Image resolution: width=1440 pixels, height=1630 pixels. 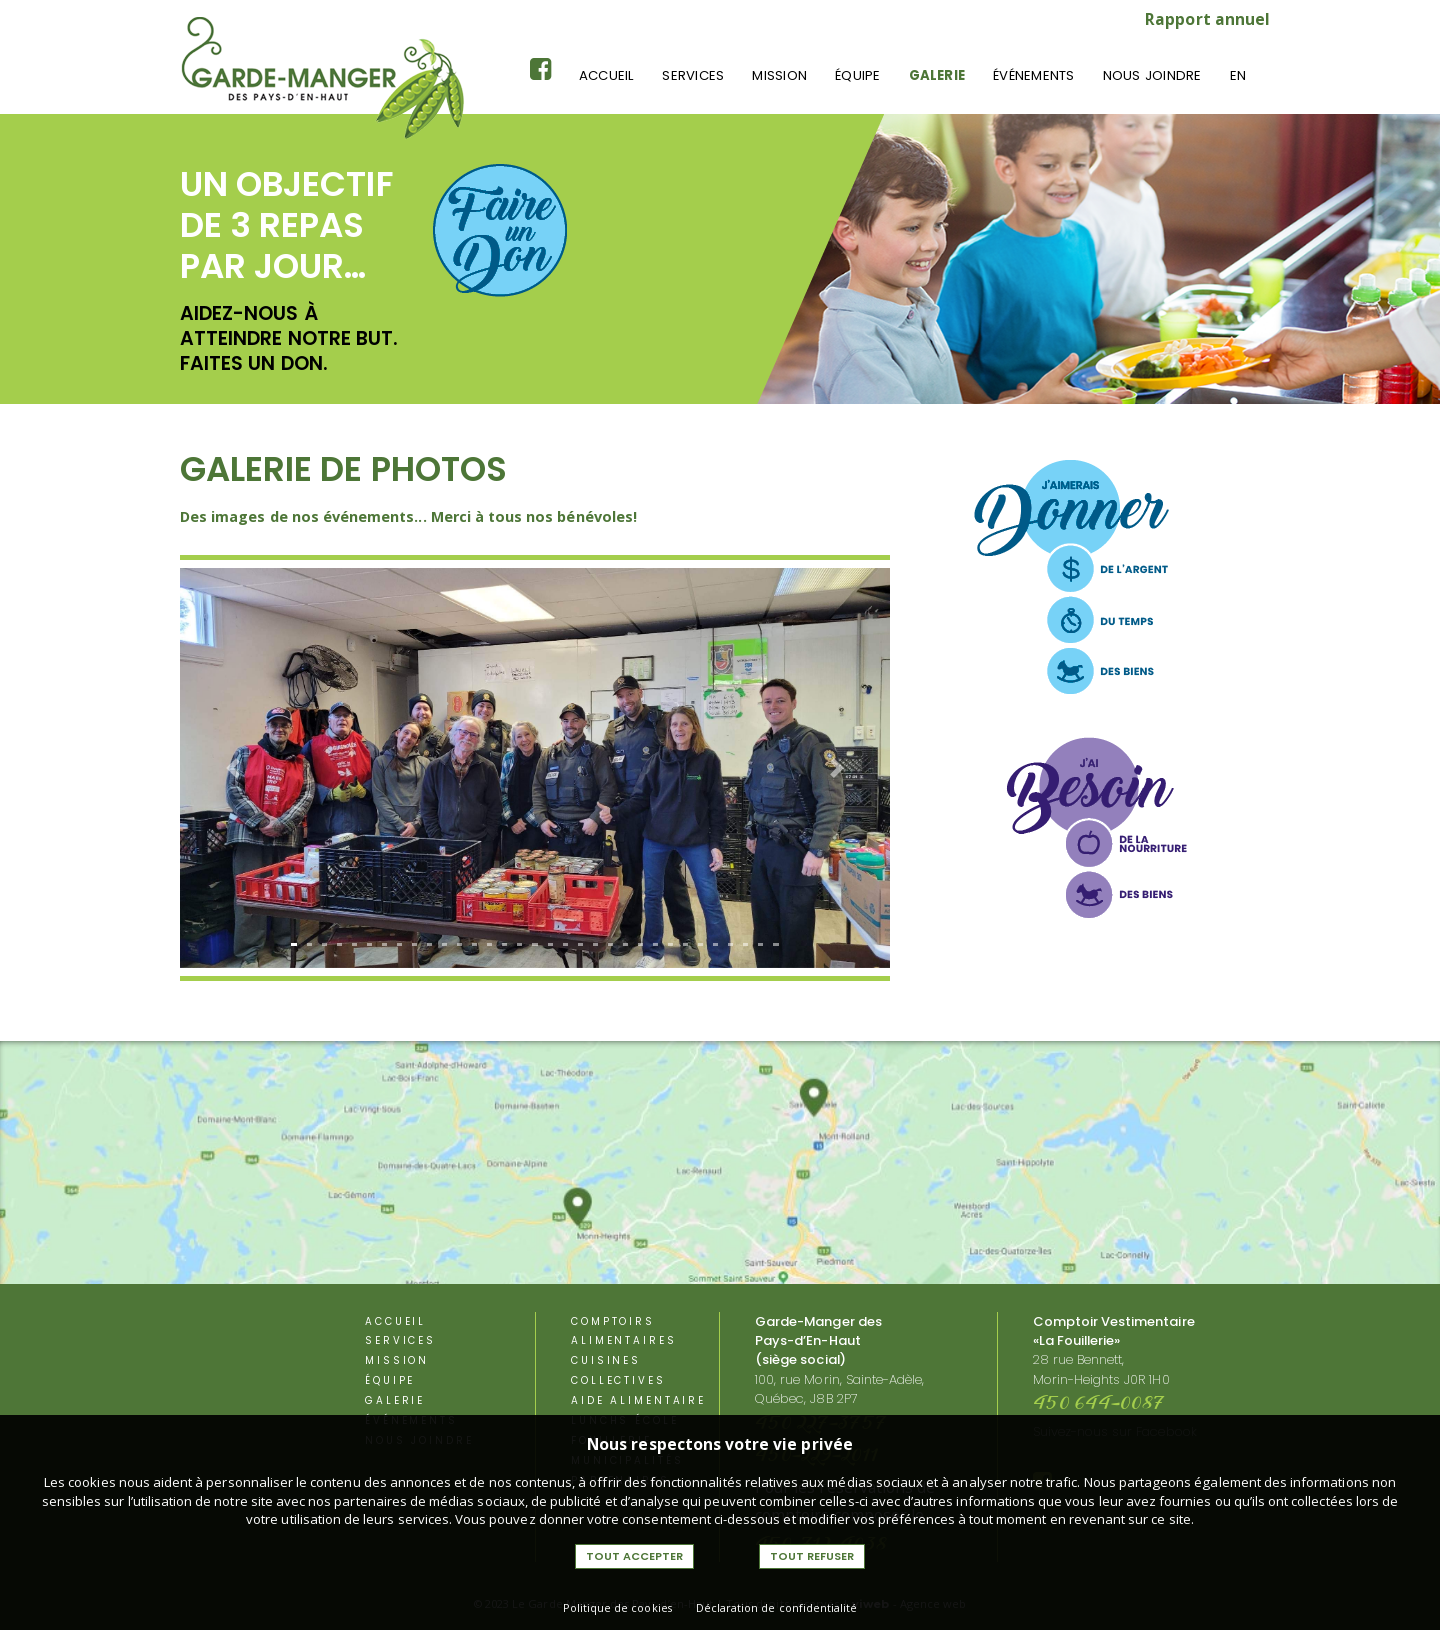 What do you see at coordinates (779, 75) in the screenshot?
I see `Mission` at bounding box center [779, 75].